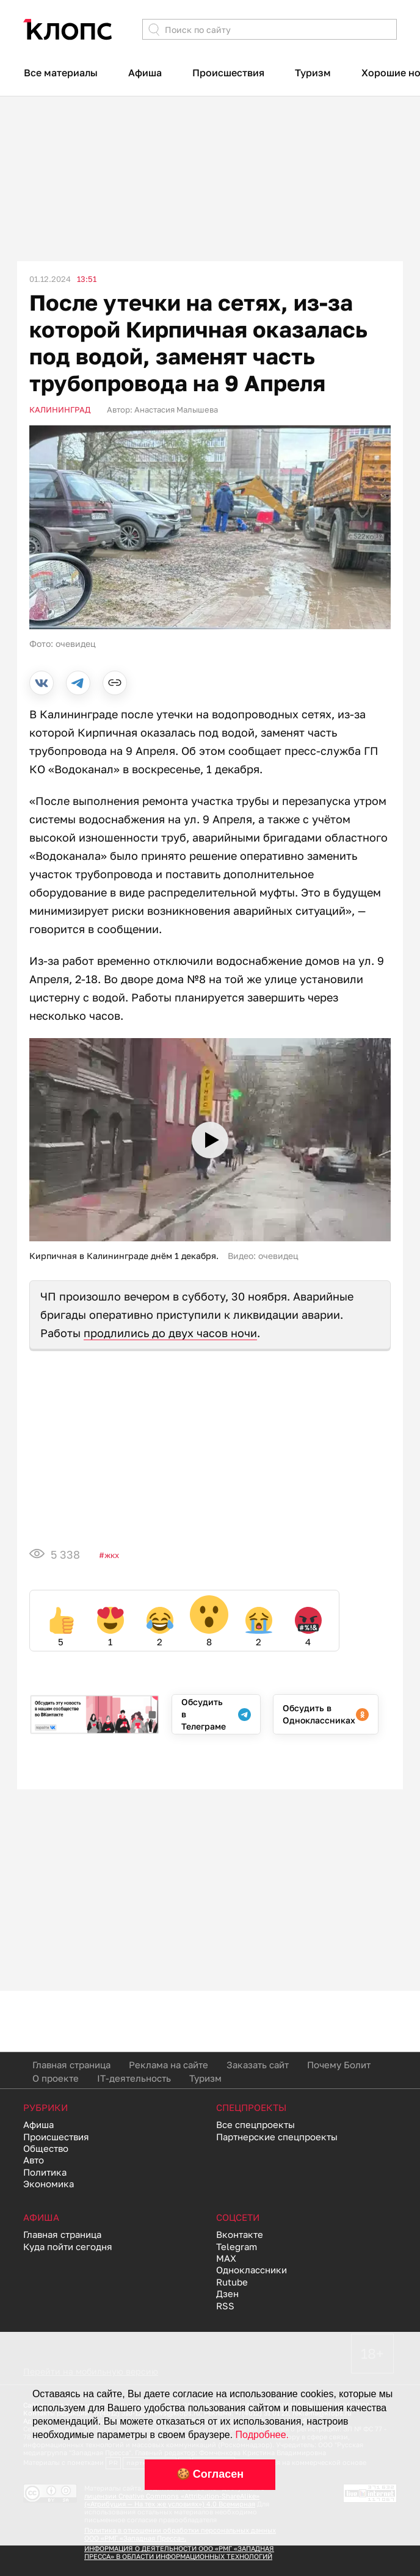 This screenshot has width=420, height=2576. What do you see at coordinates (71, 2064) in the screenshot?
I see `Главная страница` at bounding box center [71, 2064].